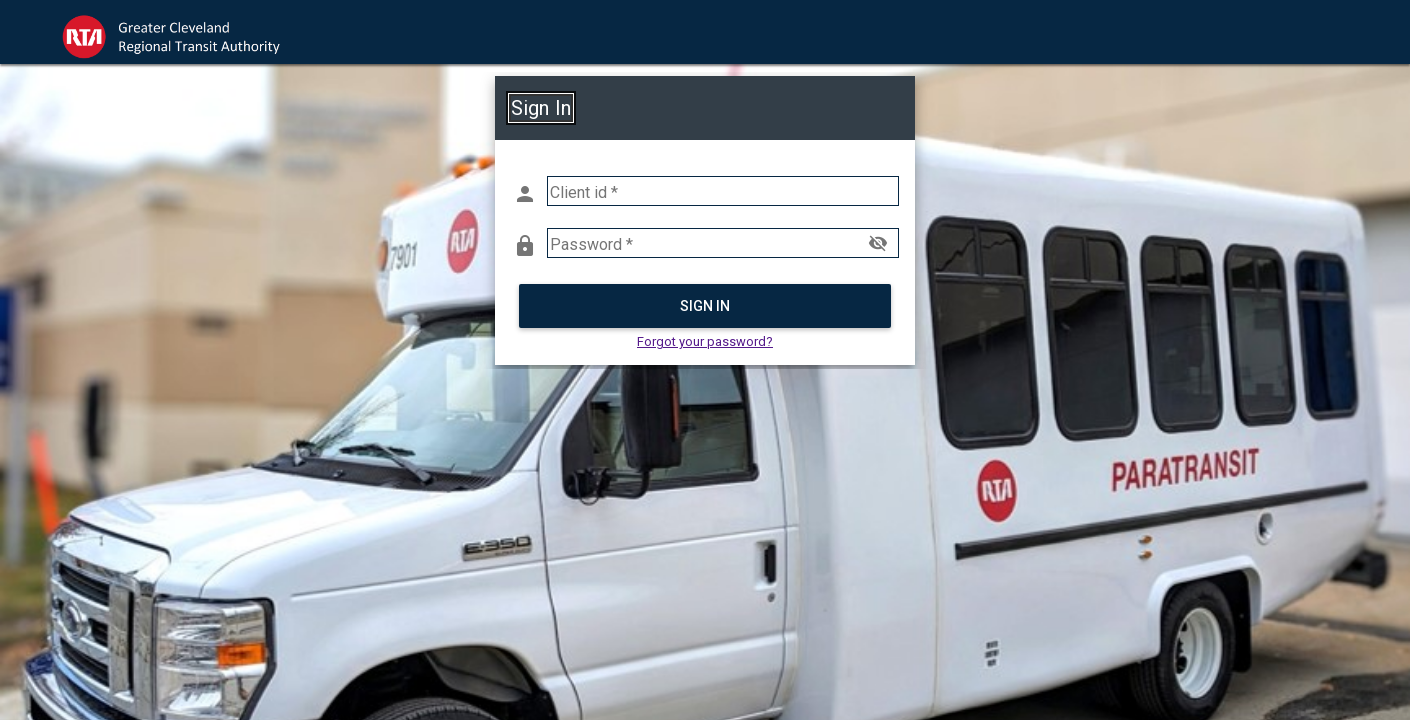 The width and height of the screenshot is (1410, 720). Describe the element at coordinates (878, 243) in the screenshot. I see `visibility_off [button]` at that location.